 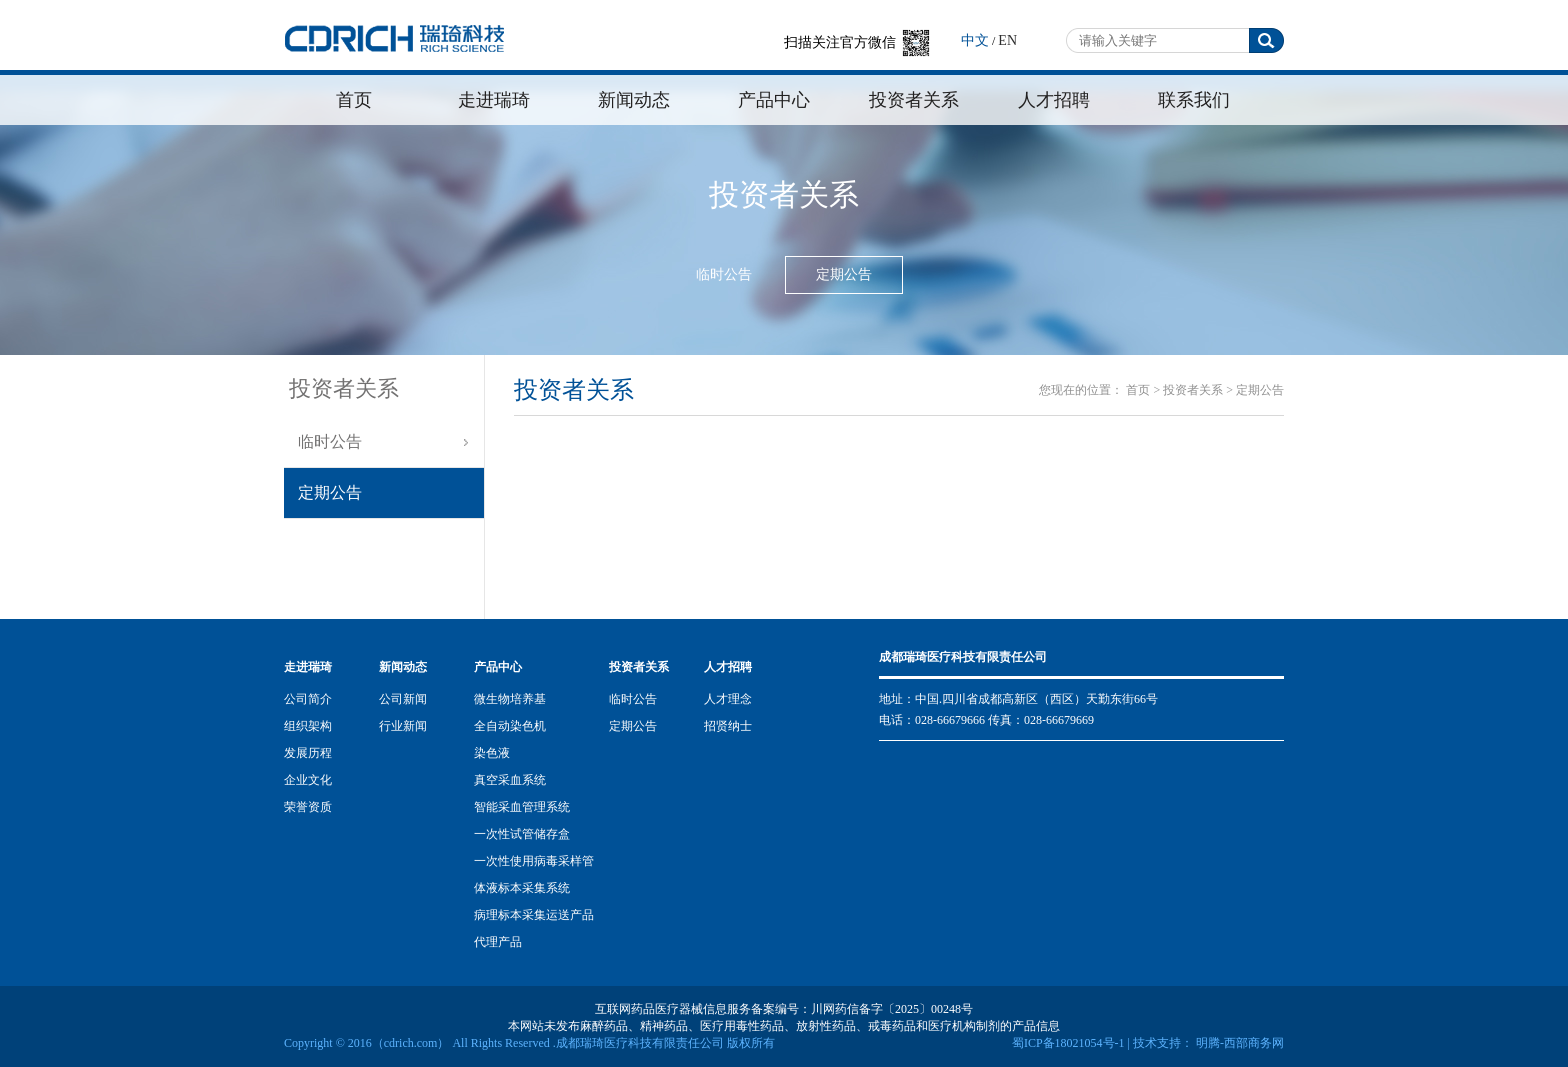 What do you see at coordinates (534, 915) in the screenshot?
I see `病理标本采集运送产品` at bounding box center [534, 915].